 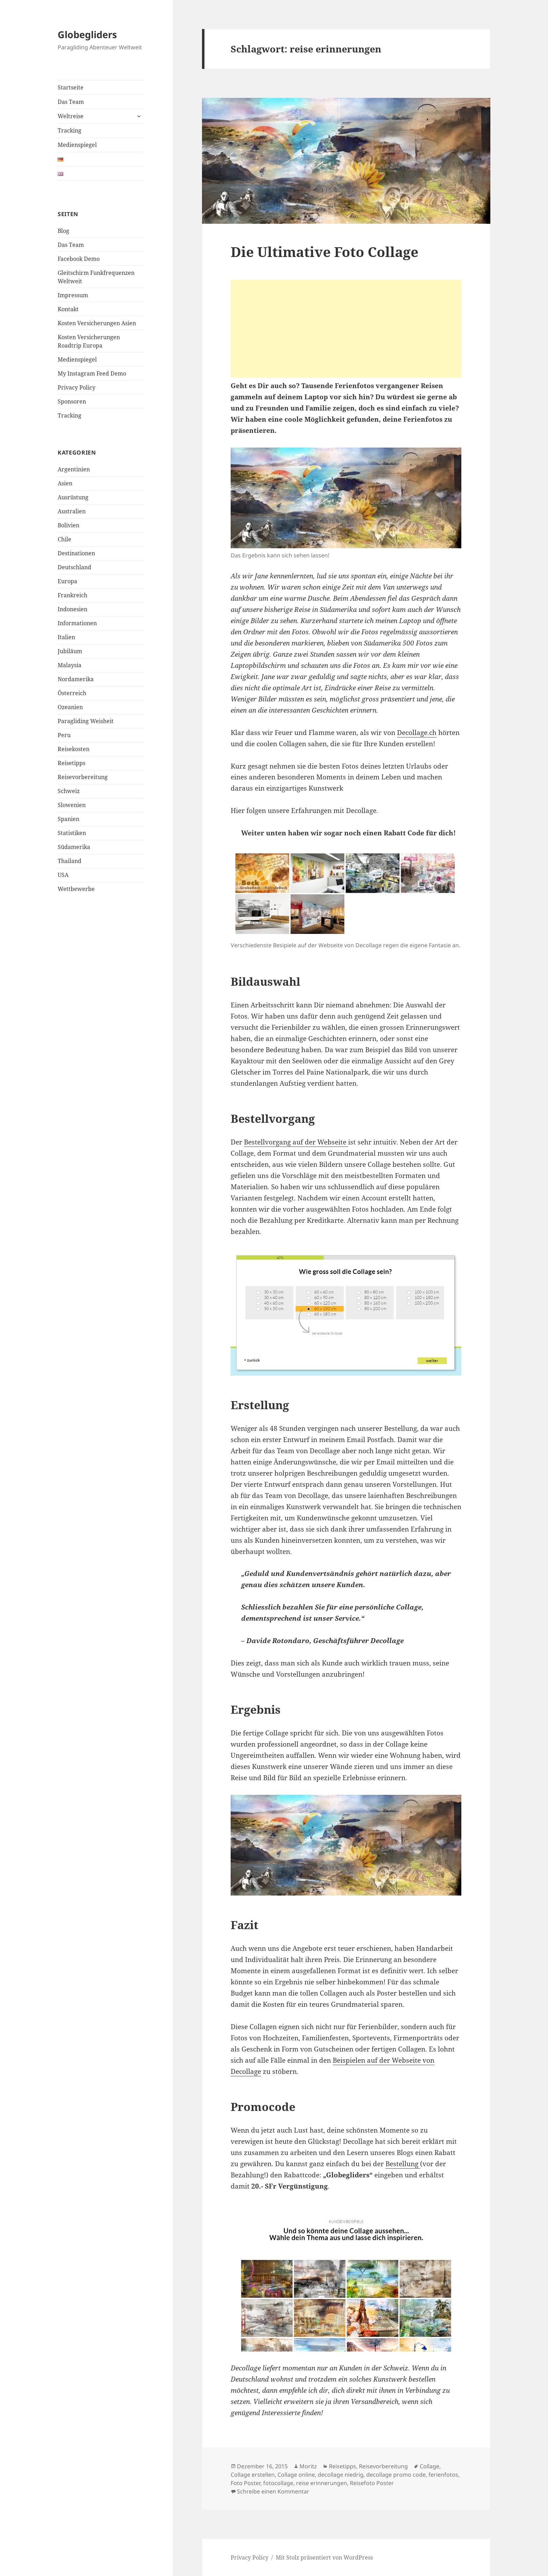 I want to click on fotocollage, so click(x=278, y=2483).